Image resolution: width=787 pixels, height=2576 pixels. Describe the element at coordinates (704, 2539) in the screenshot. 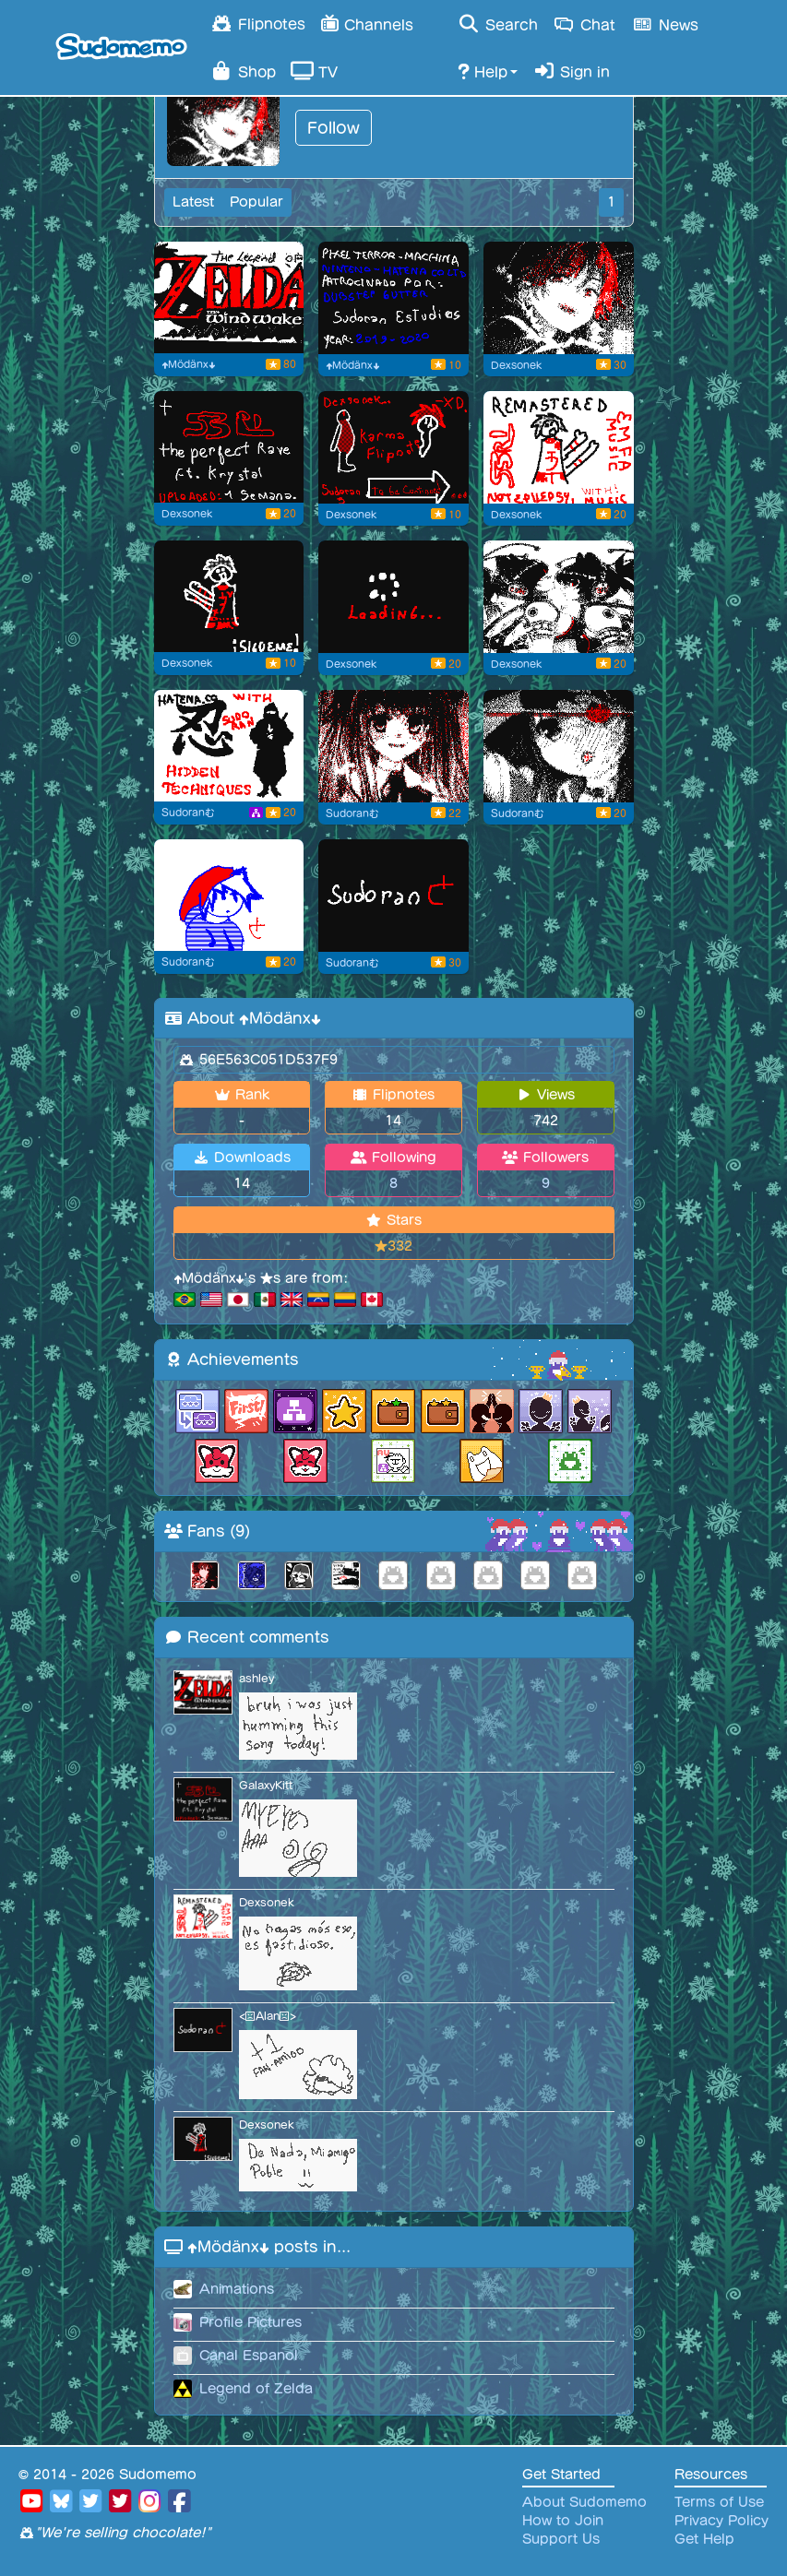

I see `Get Help` at that location.